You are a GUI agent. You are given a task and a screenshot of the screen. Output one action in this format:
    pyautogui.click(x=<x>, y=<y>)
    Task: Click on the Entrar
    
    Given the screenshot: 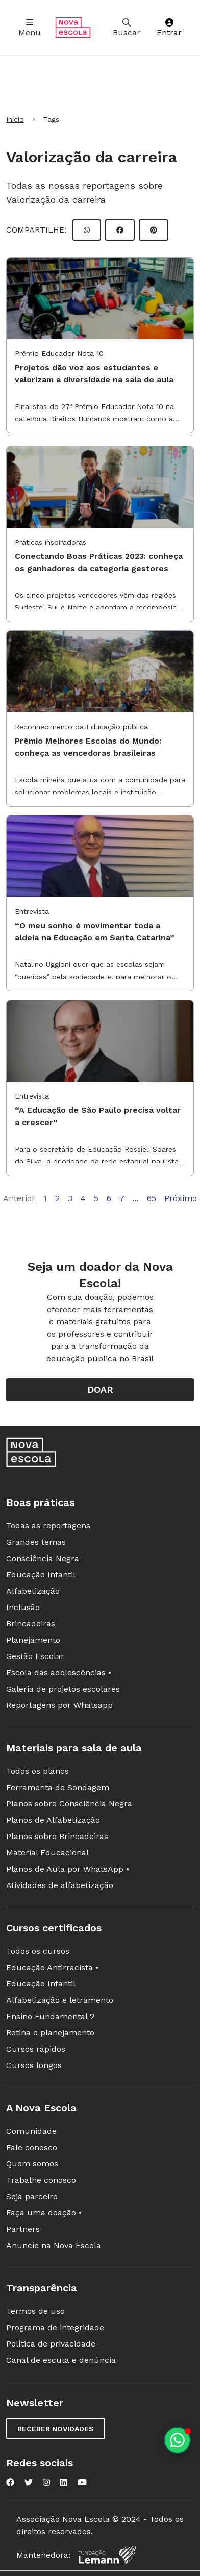 What is the action you would take?
    pyautogui.click(x=169, y=27)
    